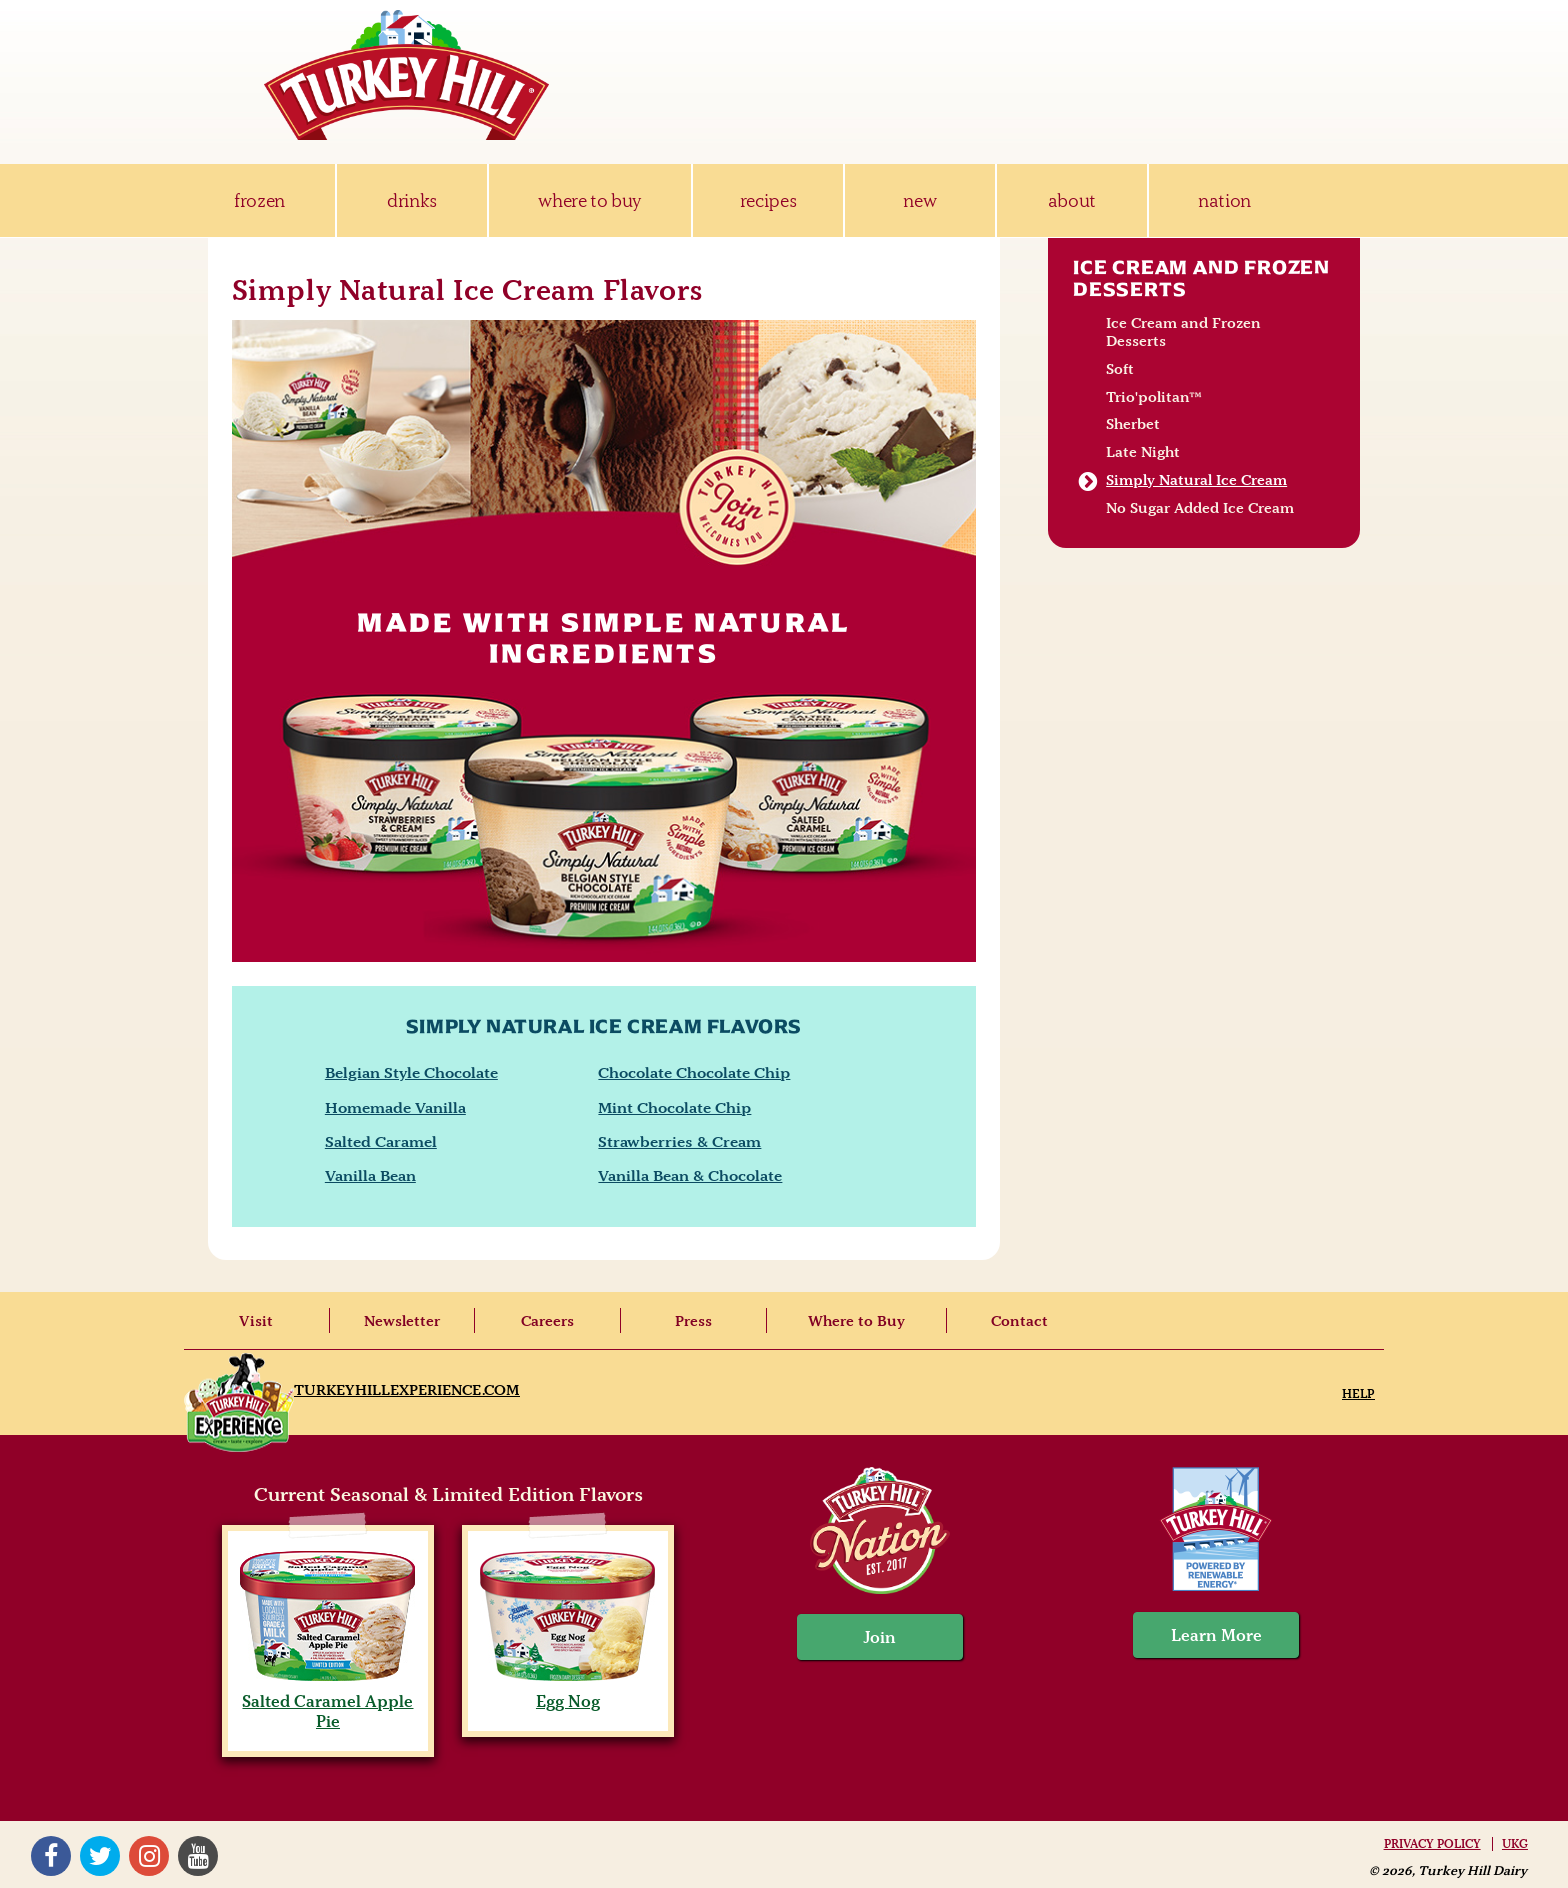 Image resolution: width=1568 pixels, height=1888 pixels. I want to click on Help, so click(1358, 1393).